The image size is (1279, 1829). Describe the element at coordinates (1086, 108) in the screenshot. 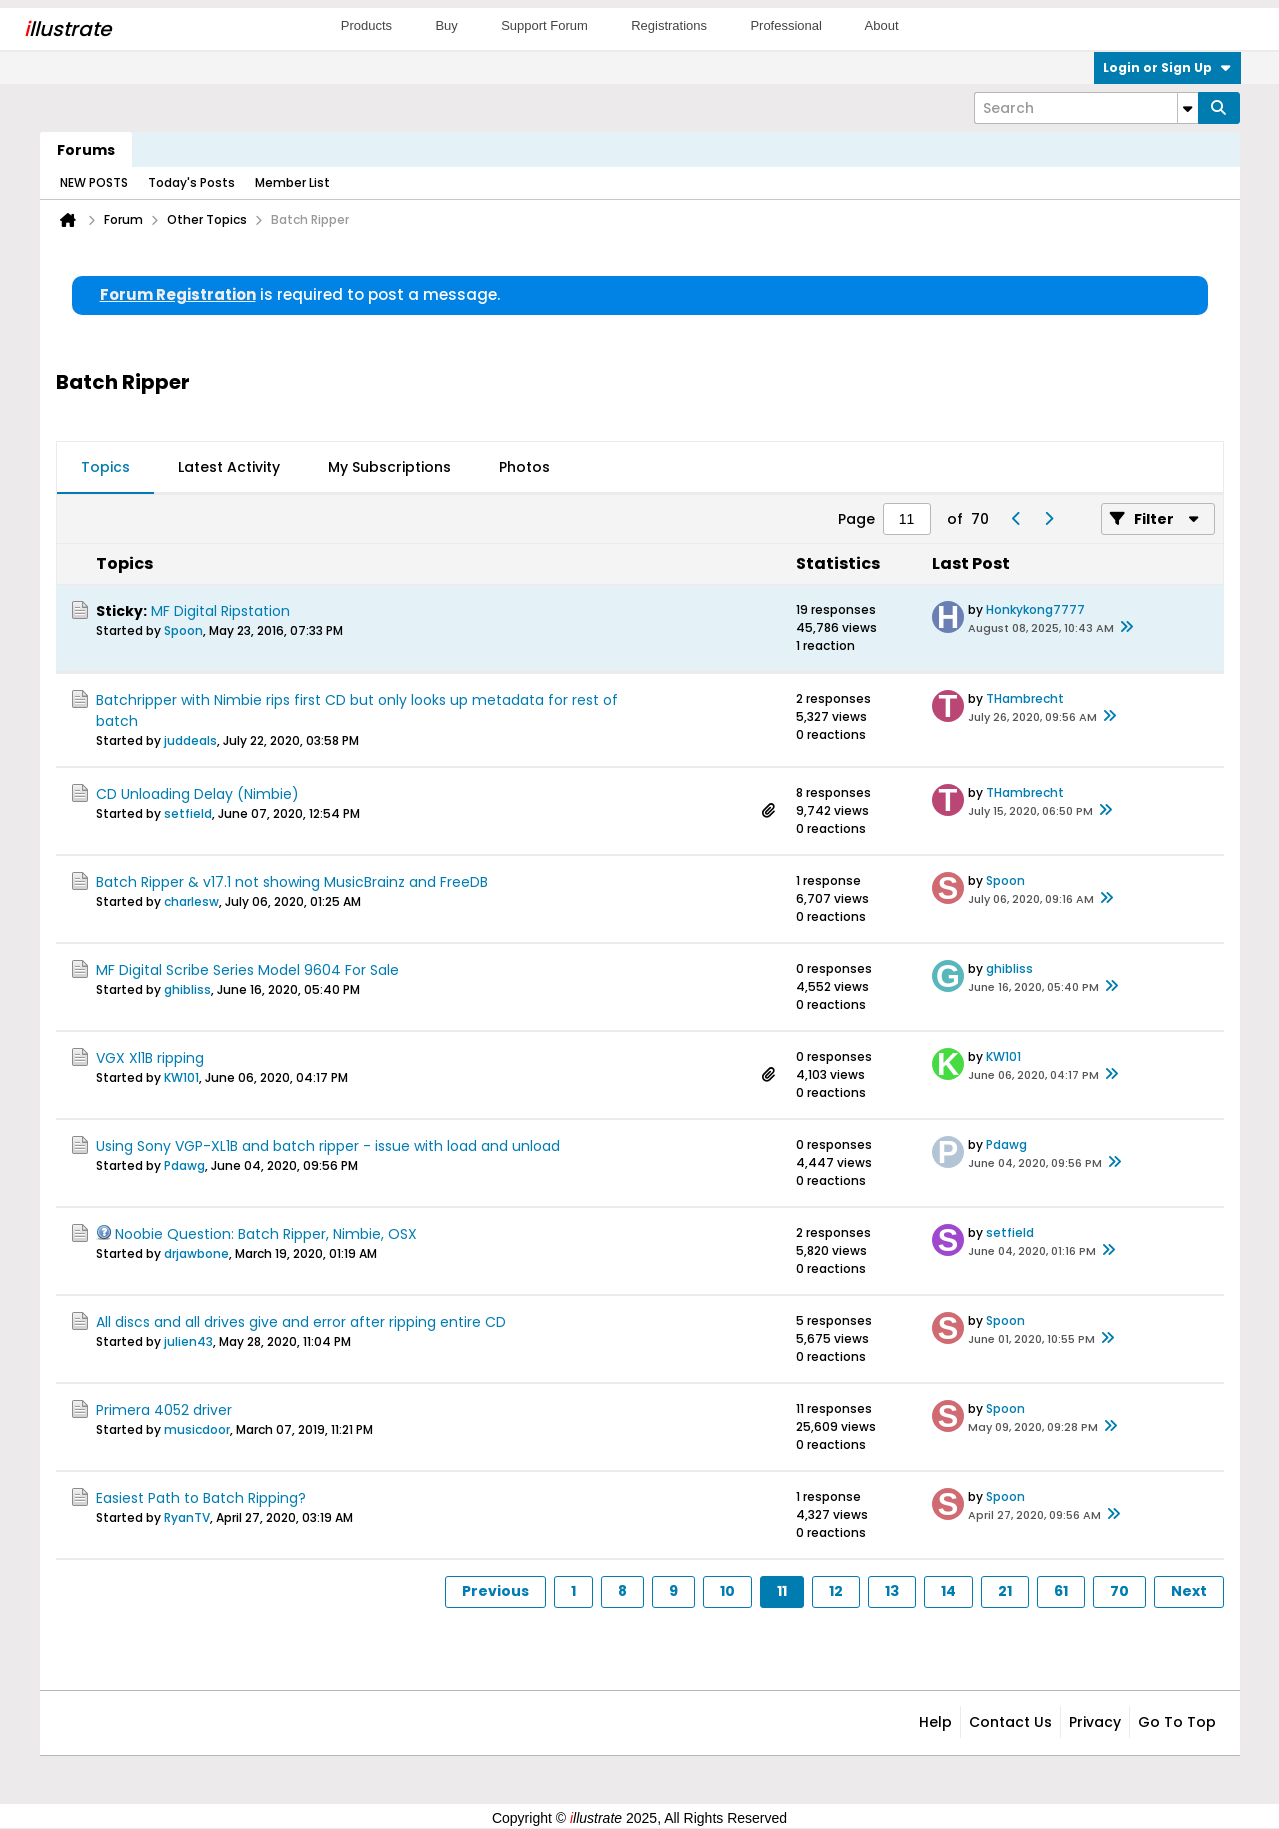

I see `[Search]` at that location.